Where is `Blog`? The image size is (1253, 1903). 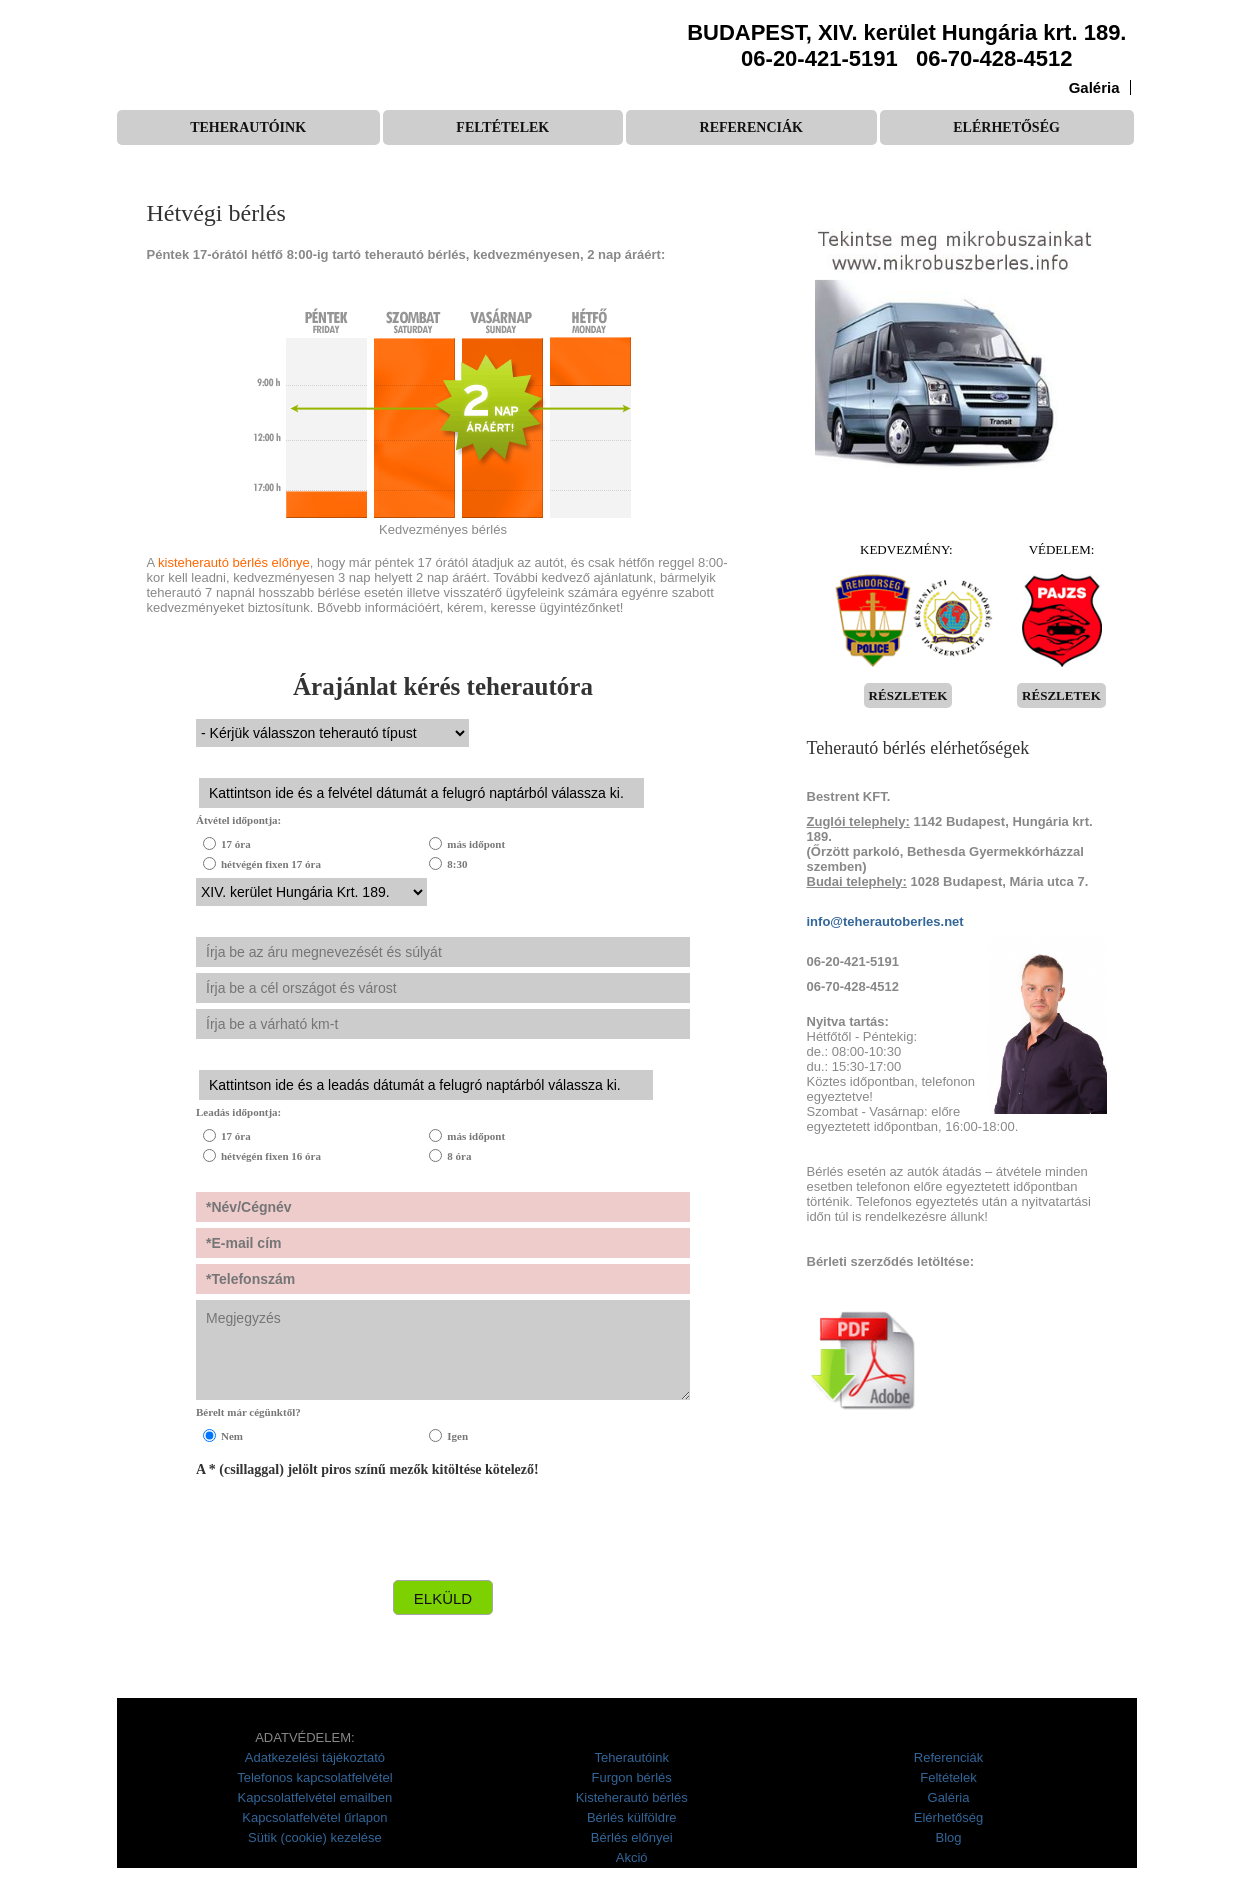
Blog is located at coordinates (948, 1837).